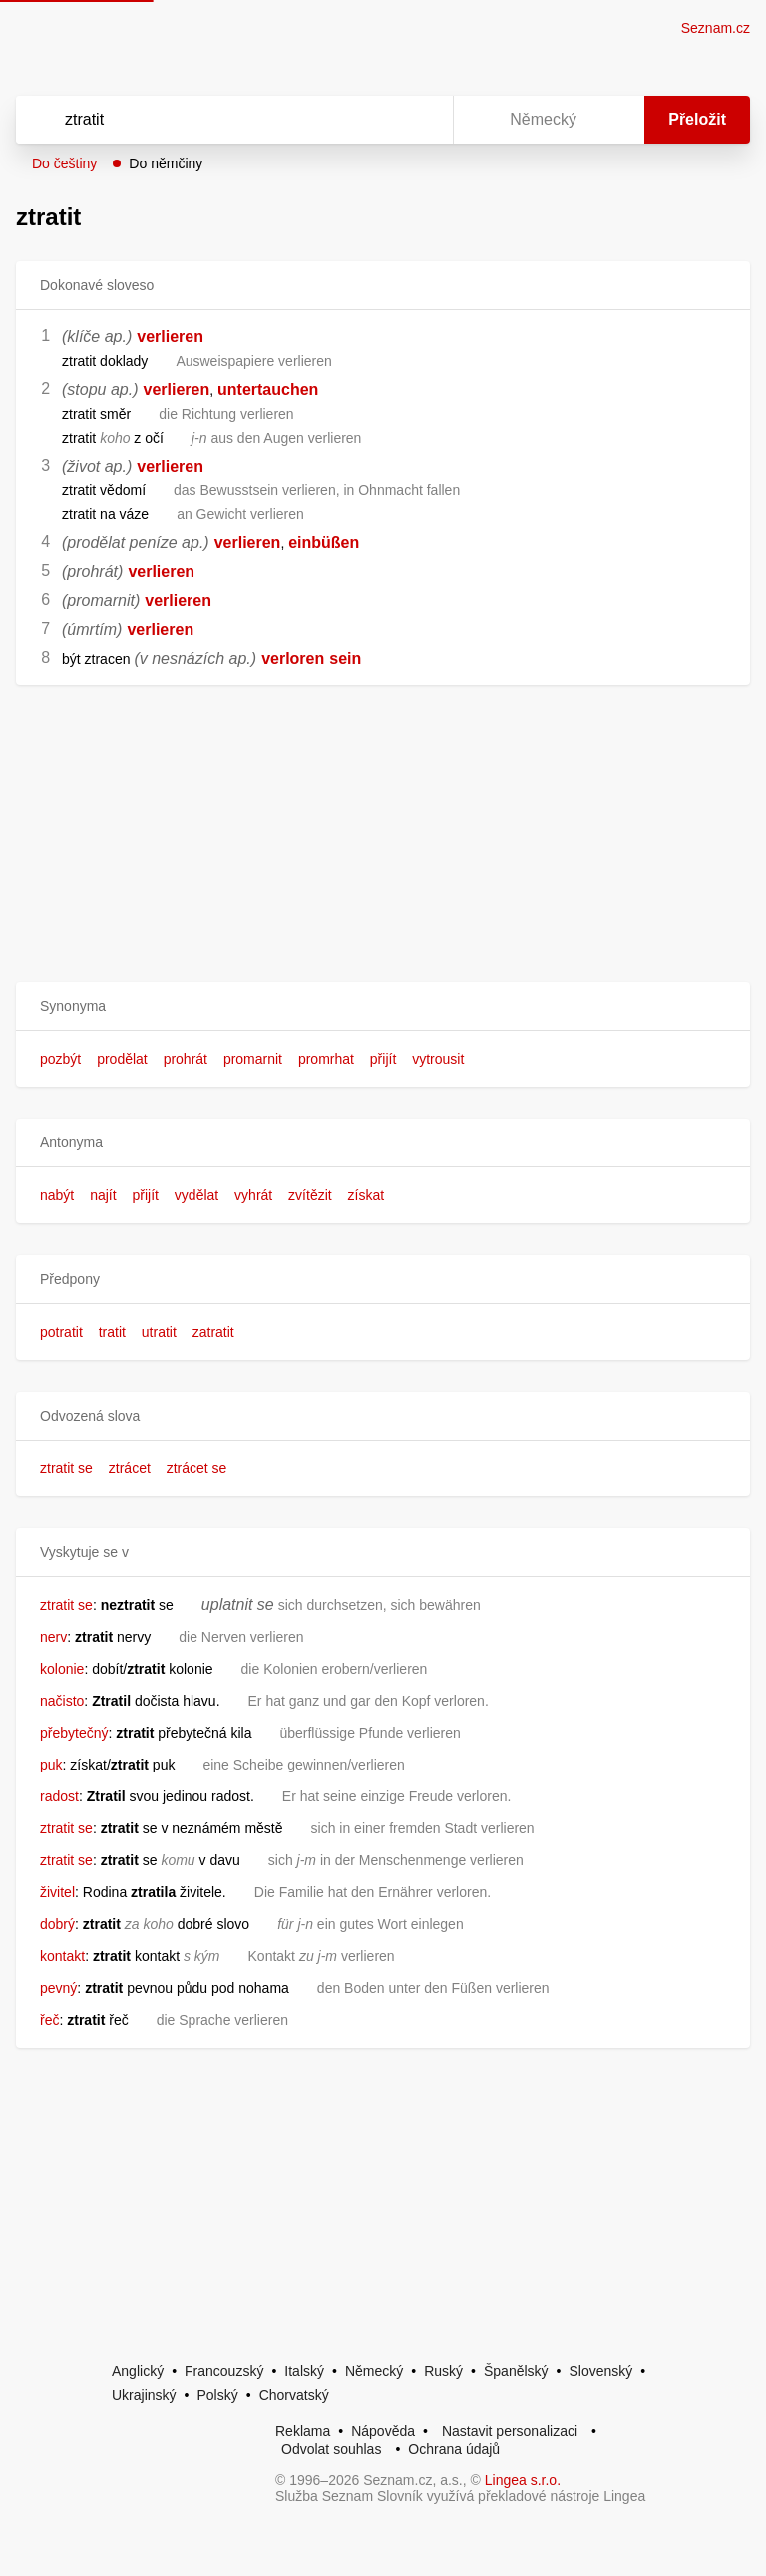 This screenshot has height=2576, width=766. I want to click on získat, so click(366, 1195).